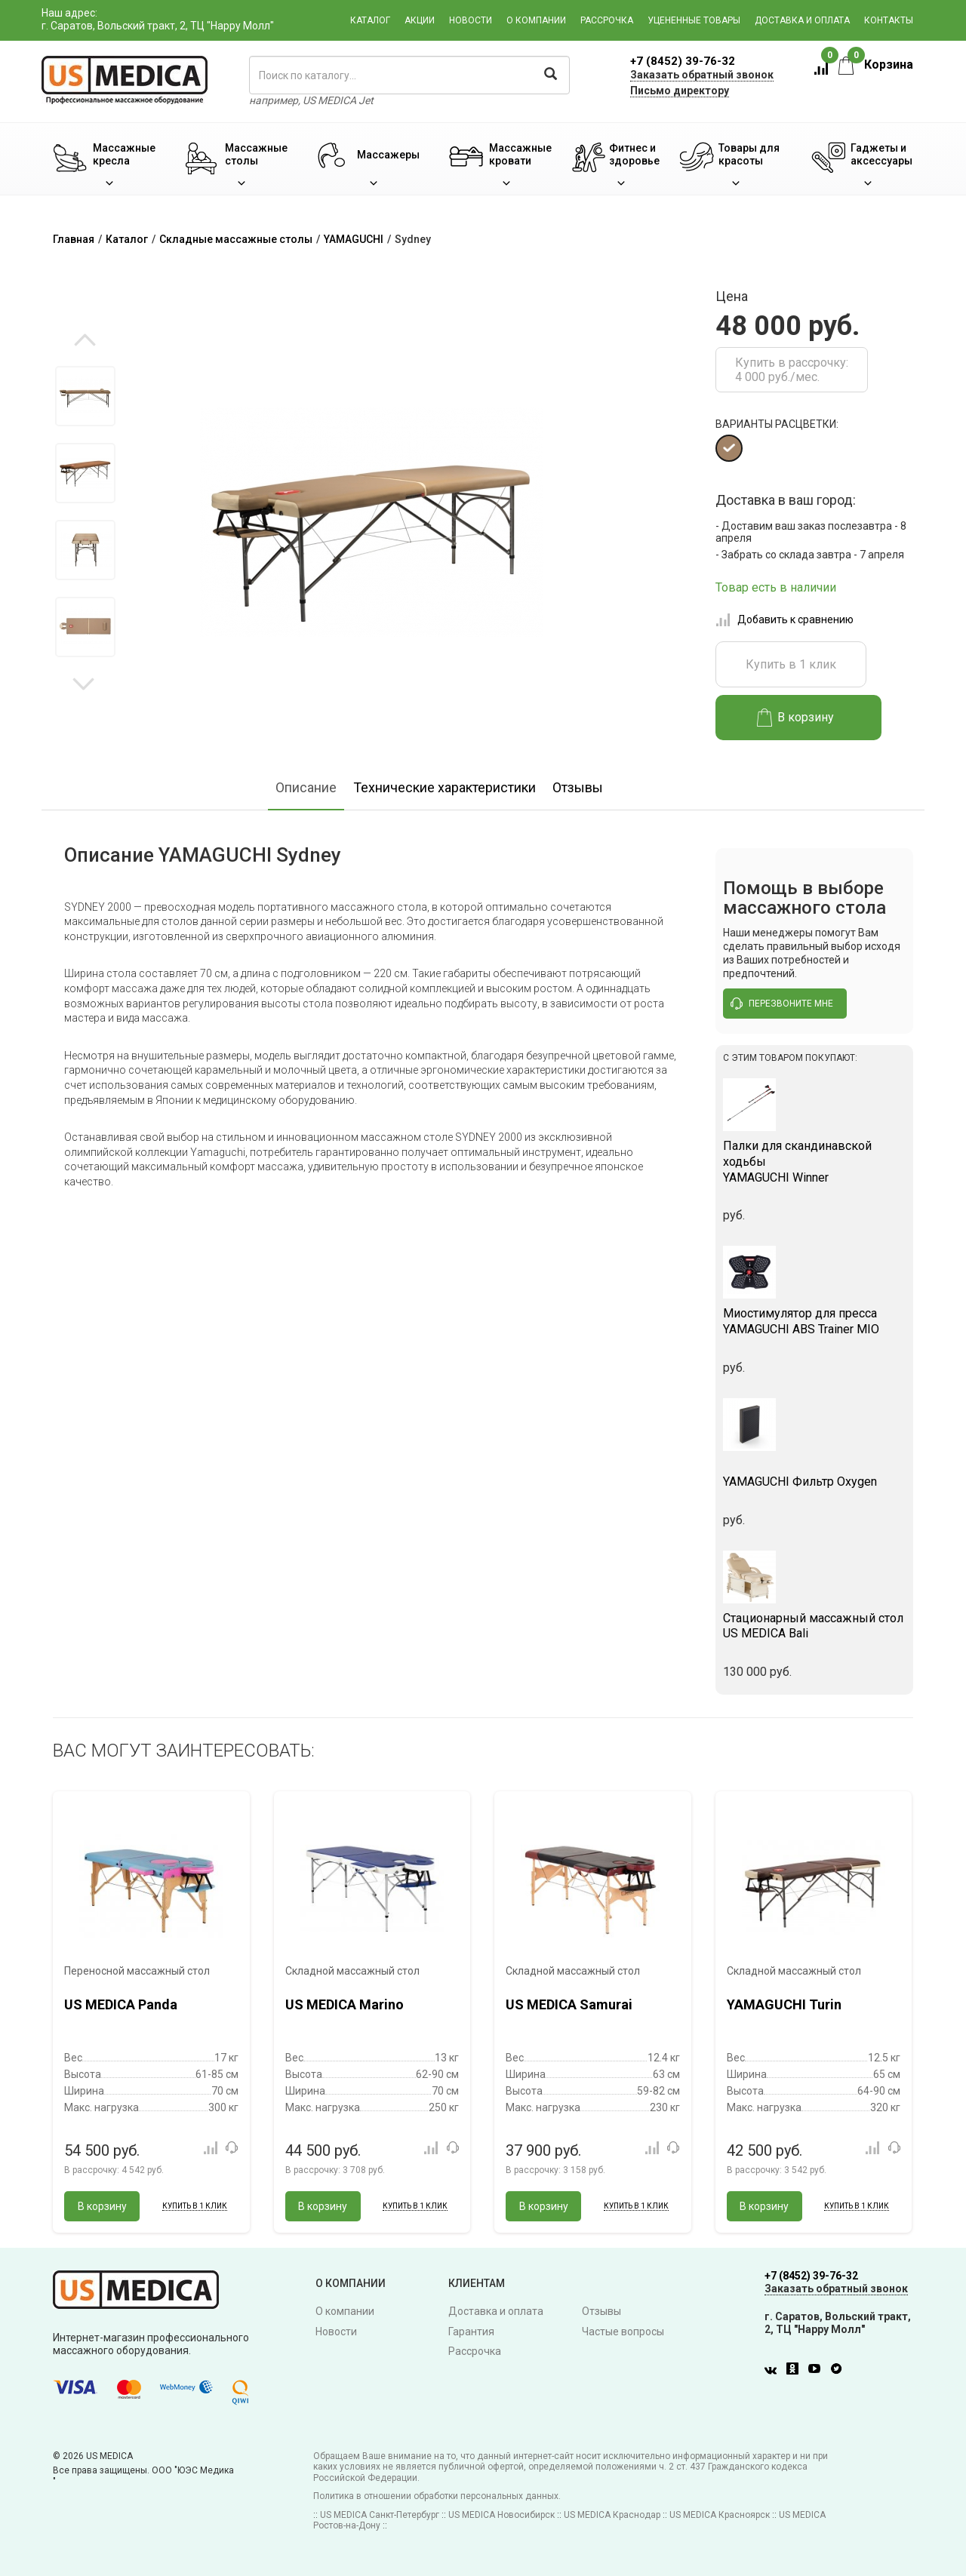 This screenshot has width=966, height=2576. Describe the element at coordinates (501, 2515) in the screenshot. I see `US MEDICA Новосибирск` at that location.